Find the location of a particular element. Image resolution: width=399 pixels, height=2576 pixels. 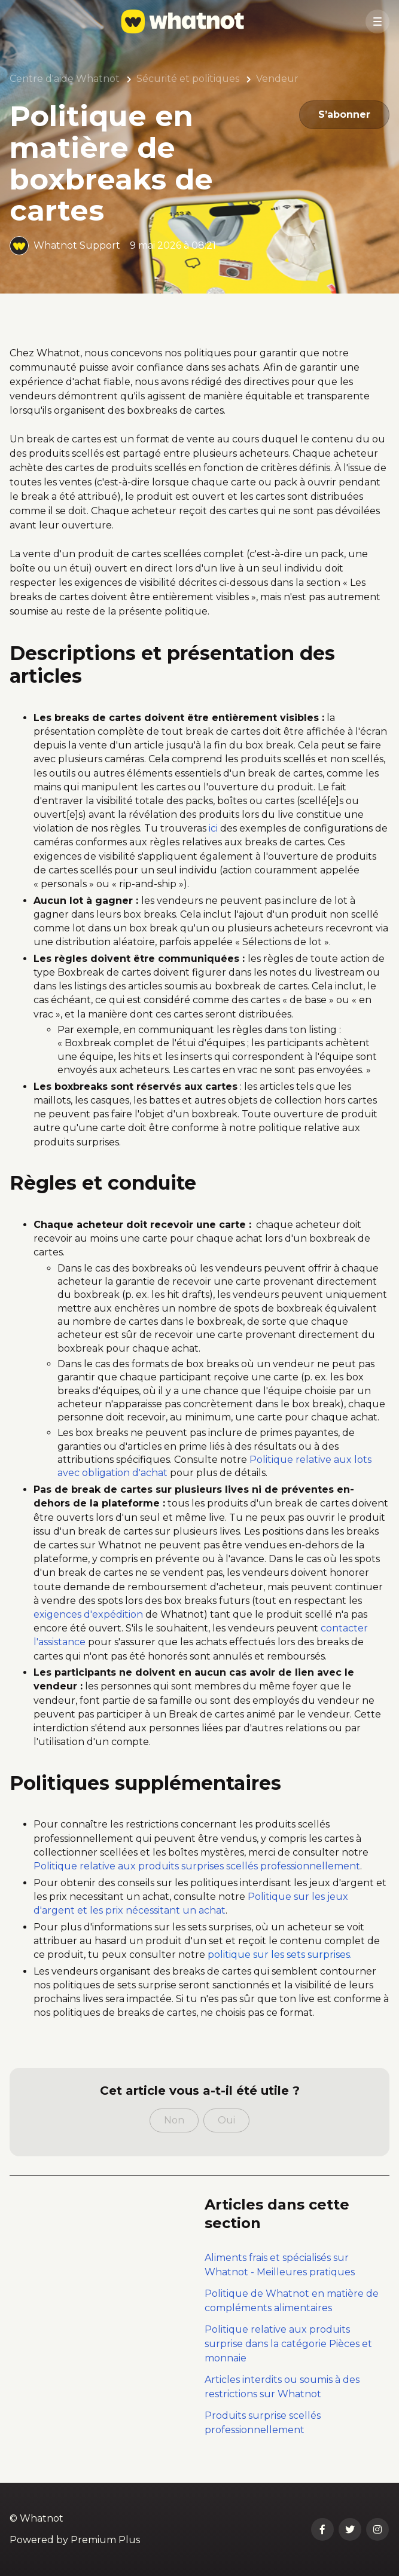

Politique relative aux produits surprise dans la catégorie Pièces et monnaie is located at coordinates (288, 2344).